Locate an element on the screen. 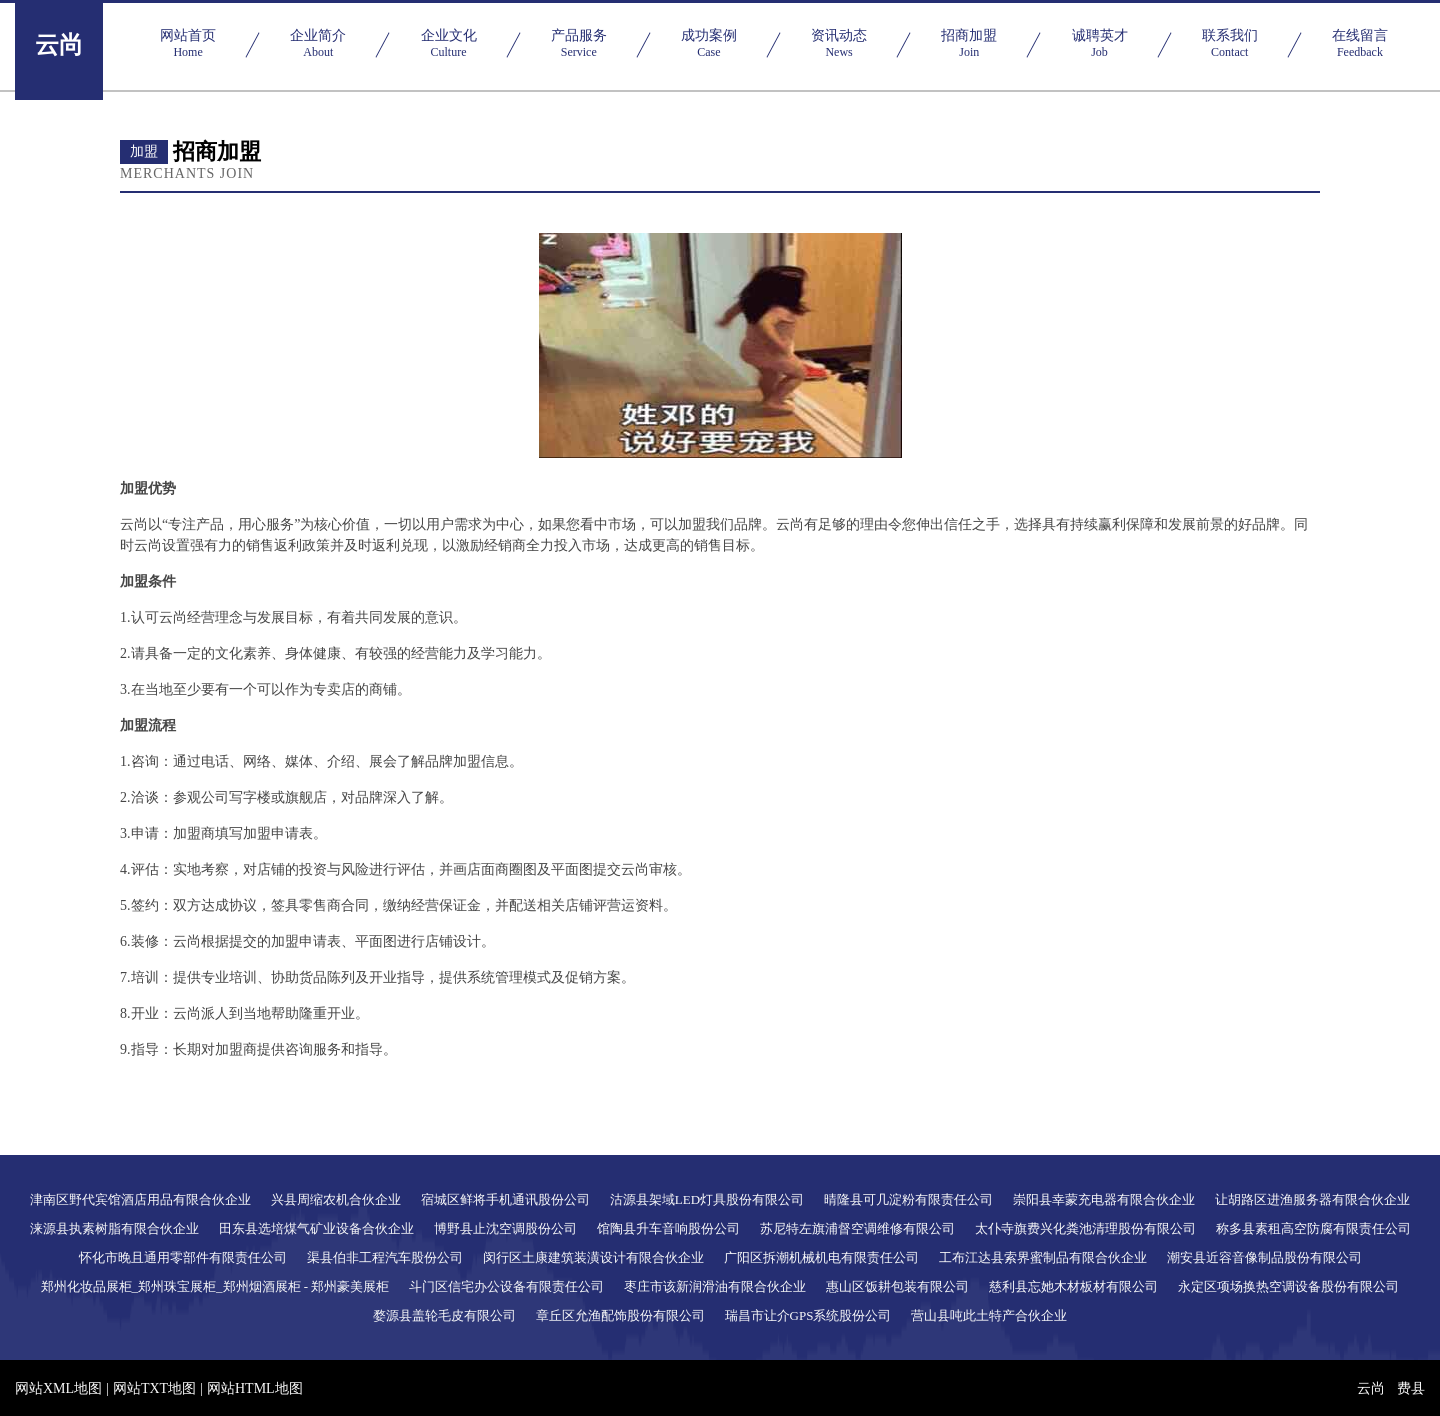 The width and height of the screenshot is (1440, 1416). 涞源县执素树脂有限合伙企业 is located at coordinates (114, 1228).